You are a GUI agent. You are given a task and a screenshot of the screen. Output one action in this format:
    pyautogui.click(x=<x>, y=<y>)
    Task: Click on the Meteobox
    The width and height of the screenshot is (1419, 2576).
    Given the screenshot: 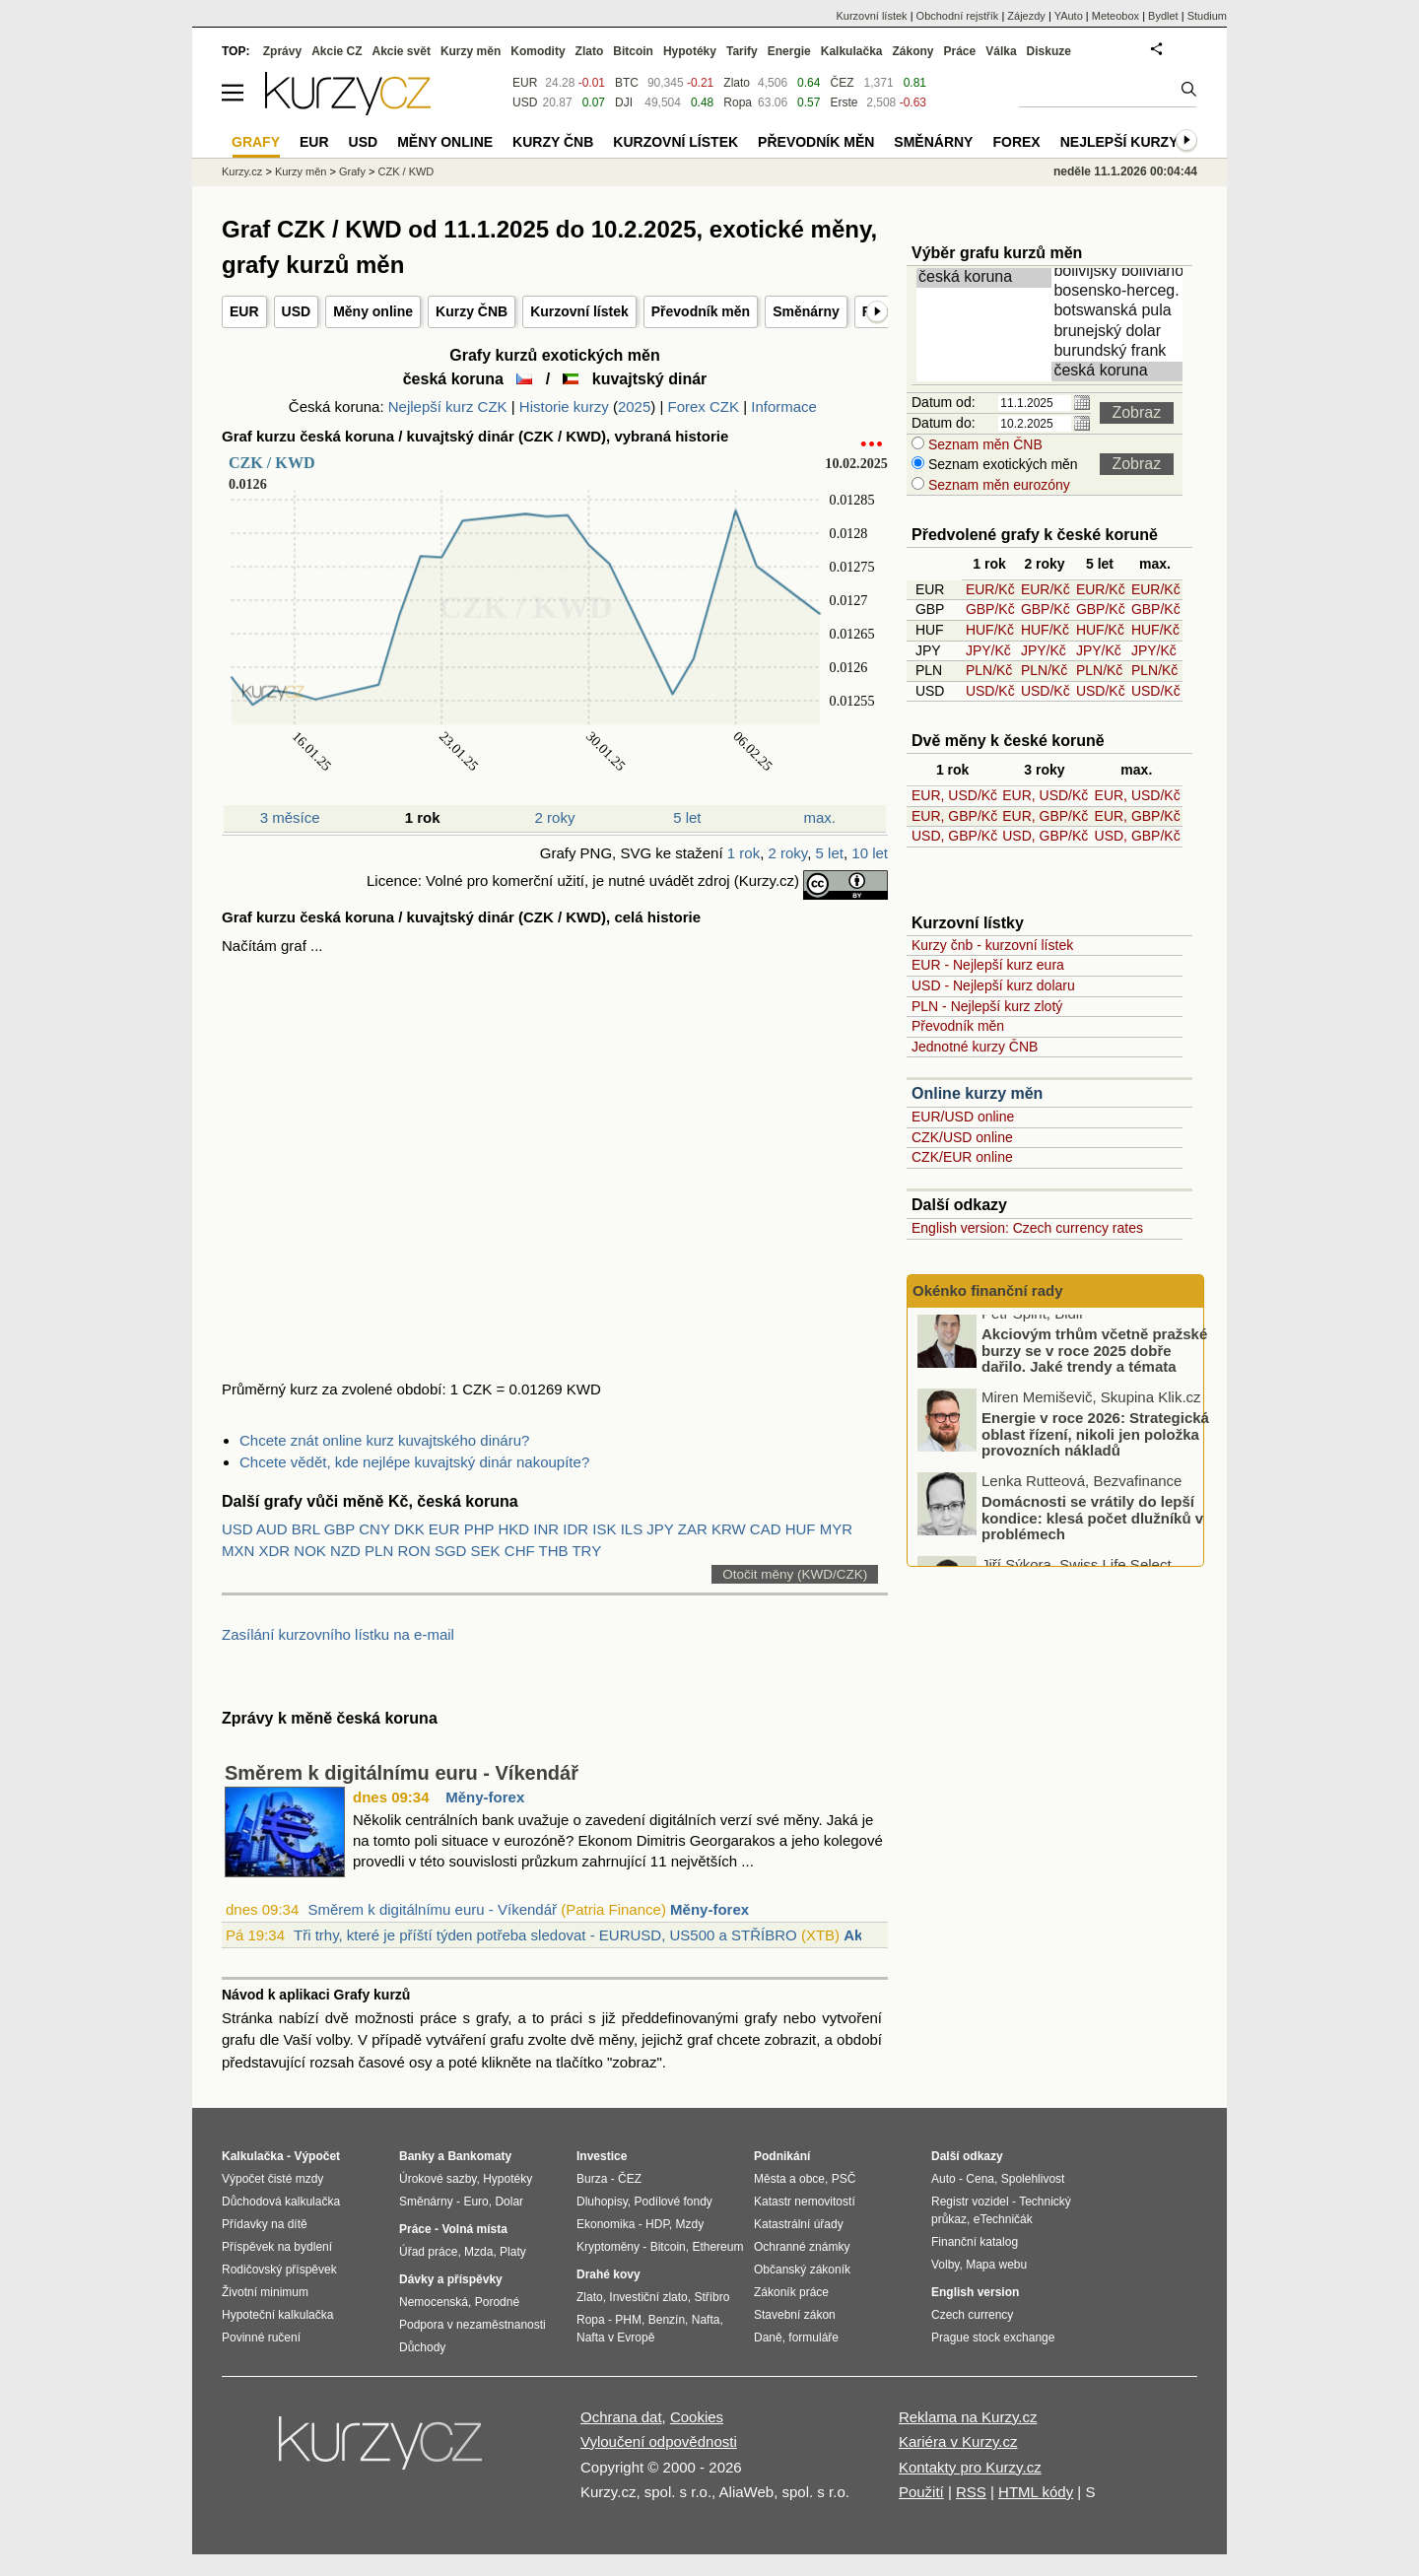 What is the action you would take?
    pyautogui.click(x=1115, y=16)
    